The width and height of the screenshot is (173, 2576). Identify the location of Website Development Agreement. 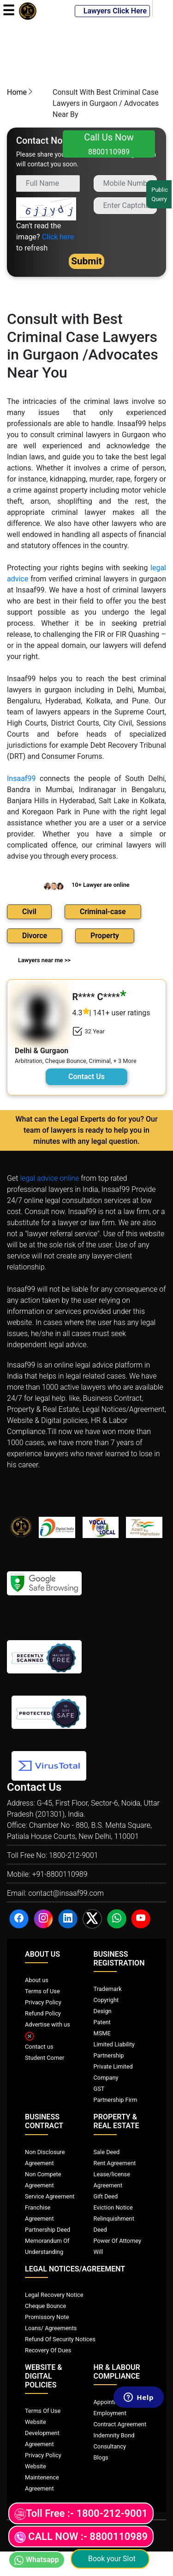
(42, 2433).